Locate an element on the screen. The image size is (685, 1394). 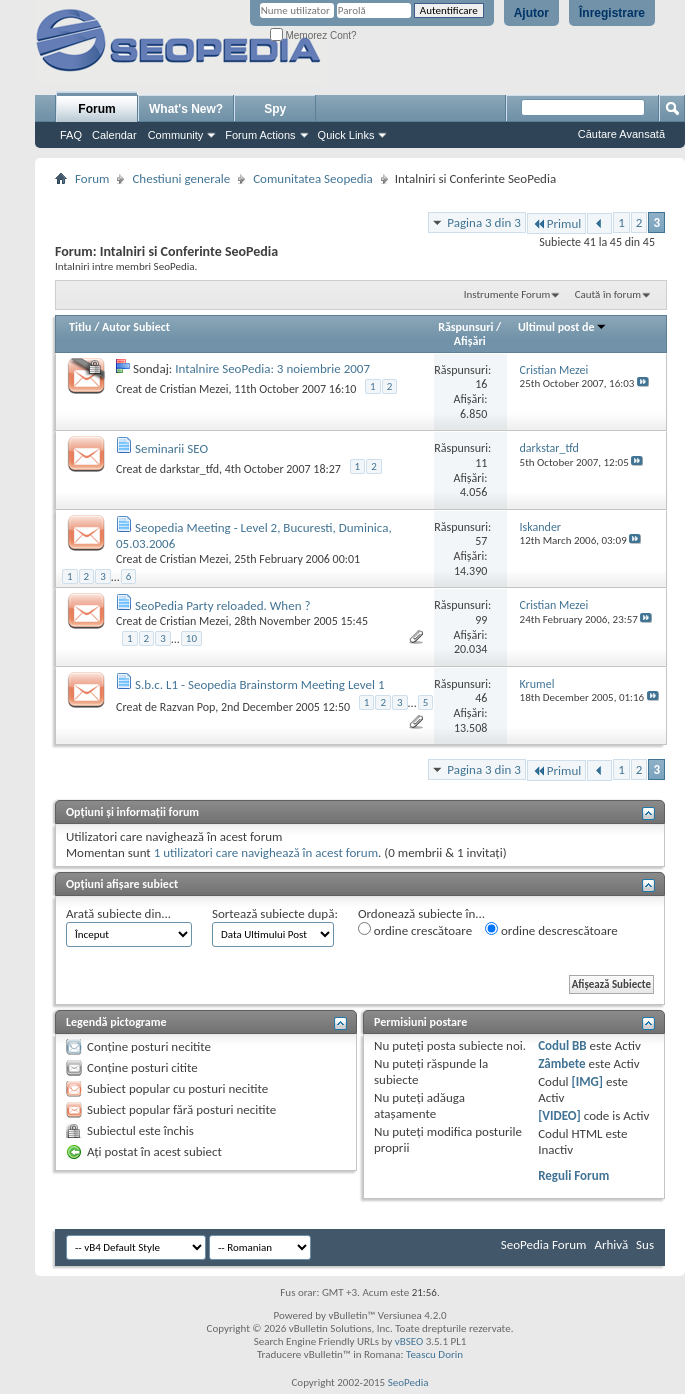
46 is located at coordinates (481, 698).